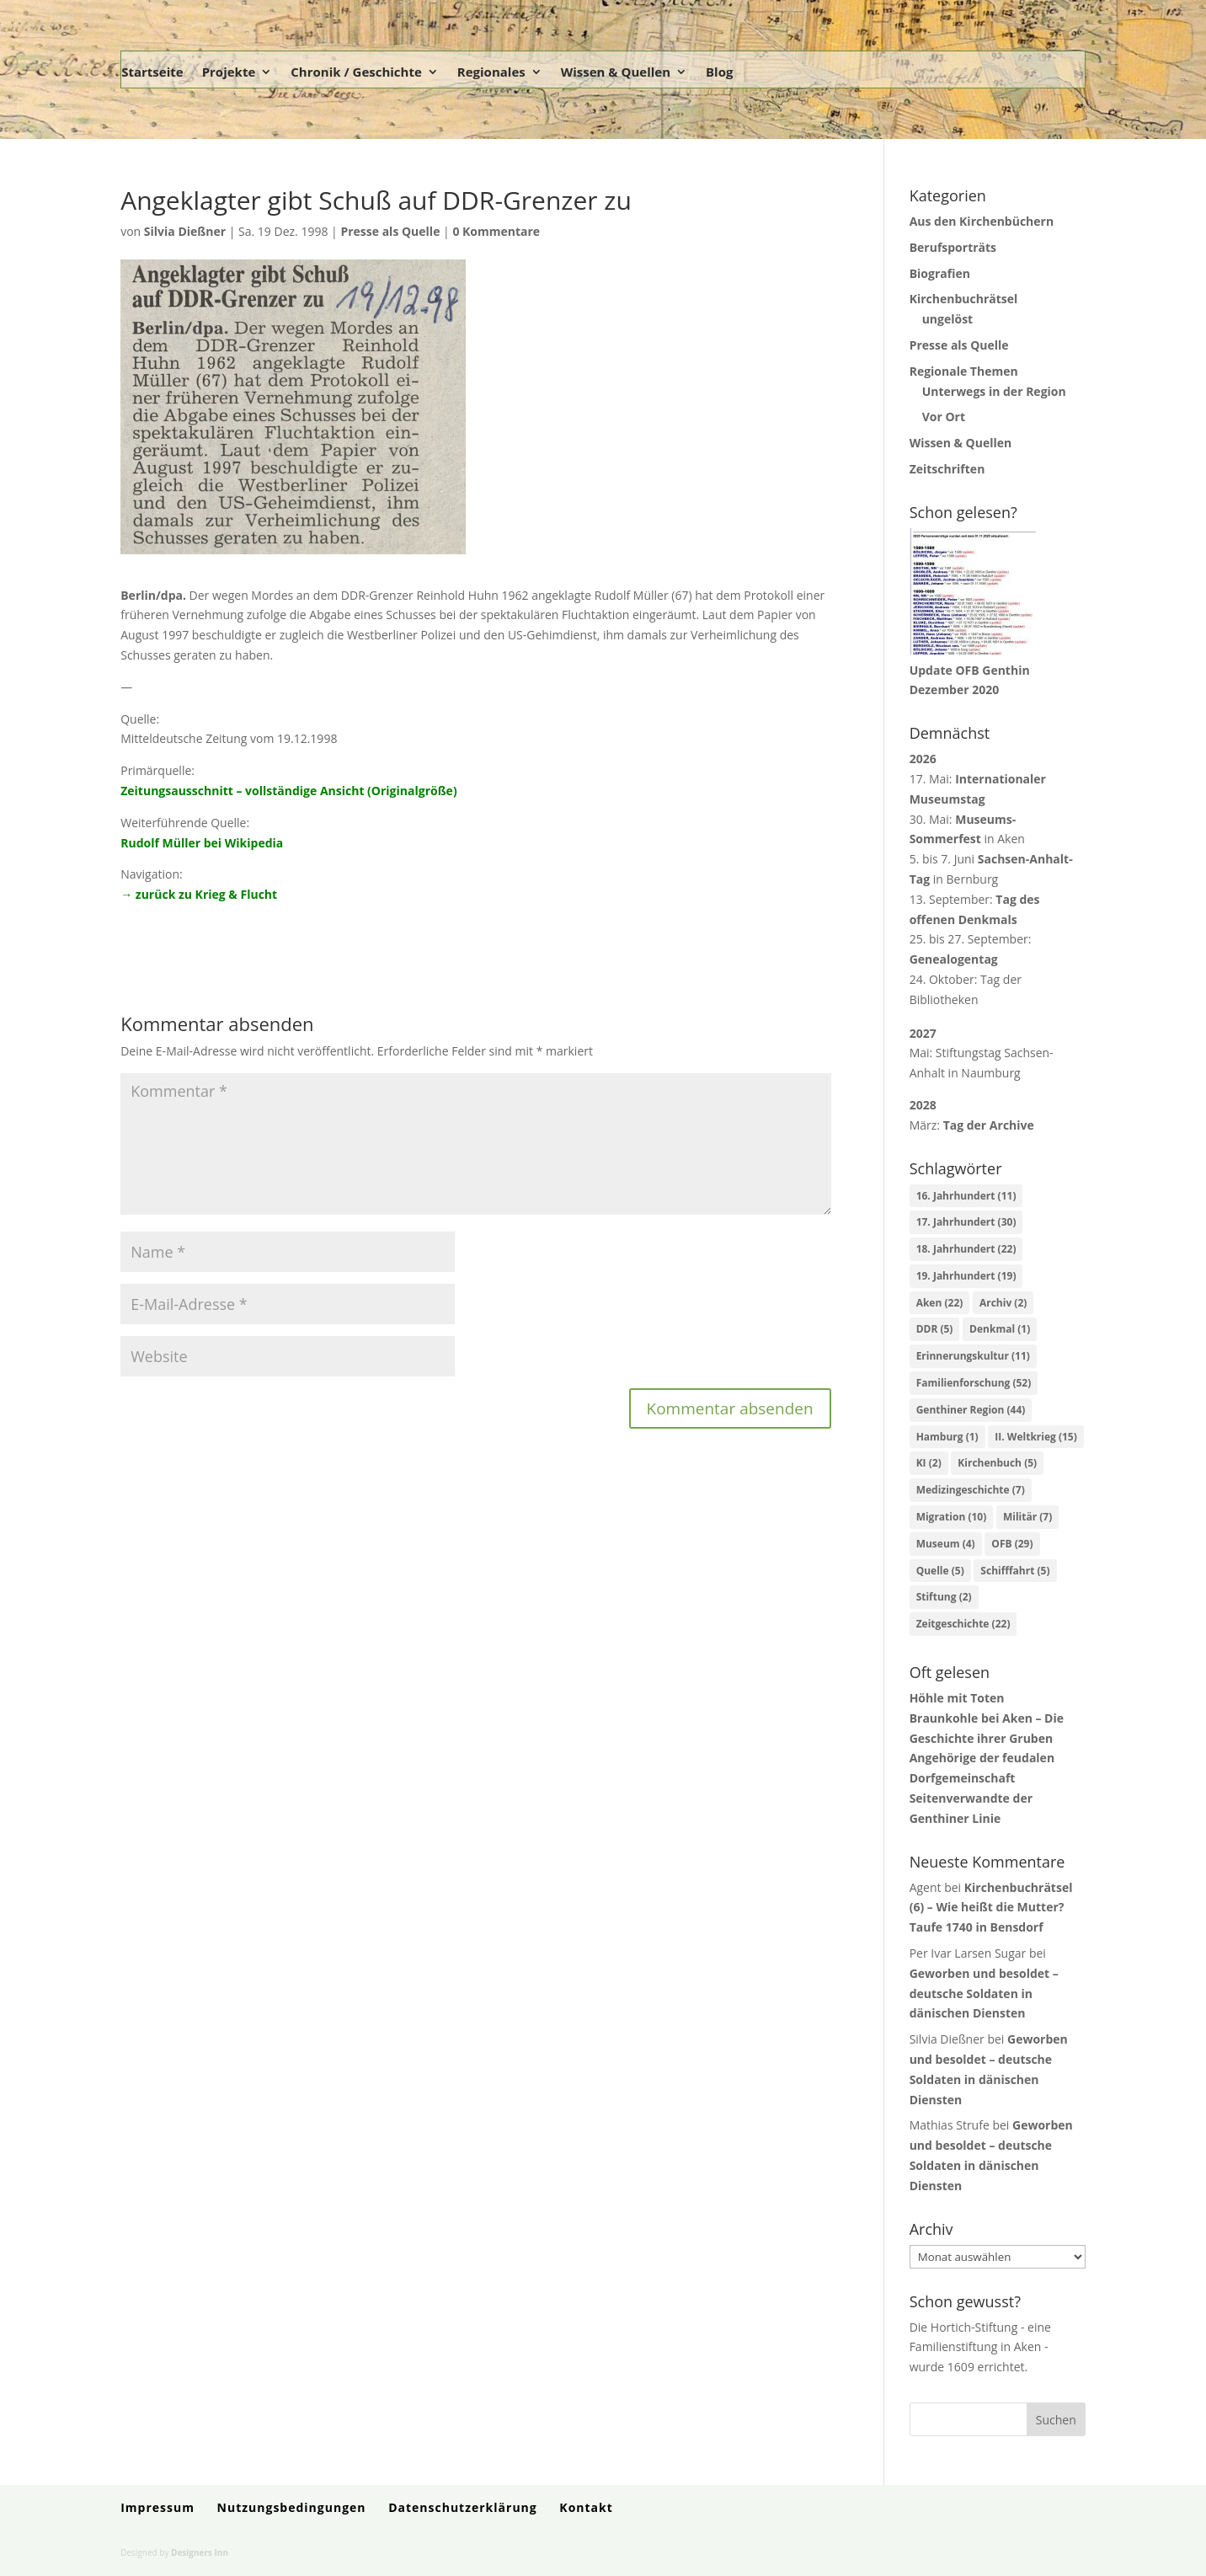 This screenshot has width=1206, height=2576. I want to click on 17. Jahrhundert [17. Jahrhundert (30 Einträge)], so click(966, 1222).